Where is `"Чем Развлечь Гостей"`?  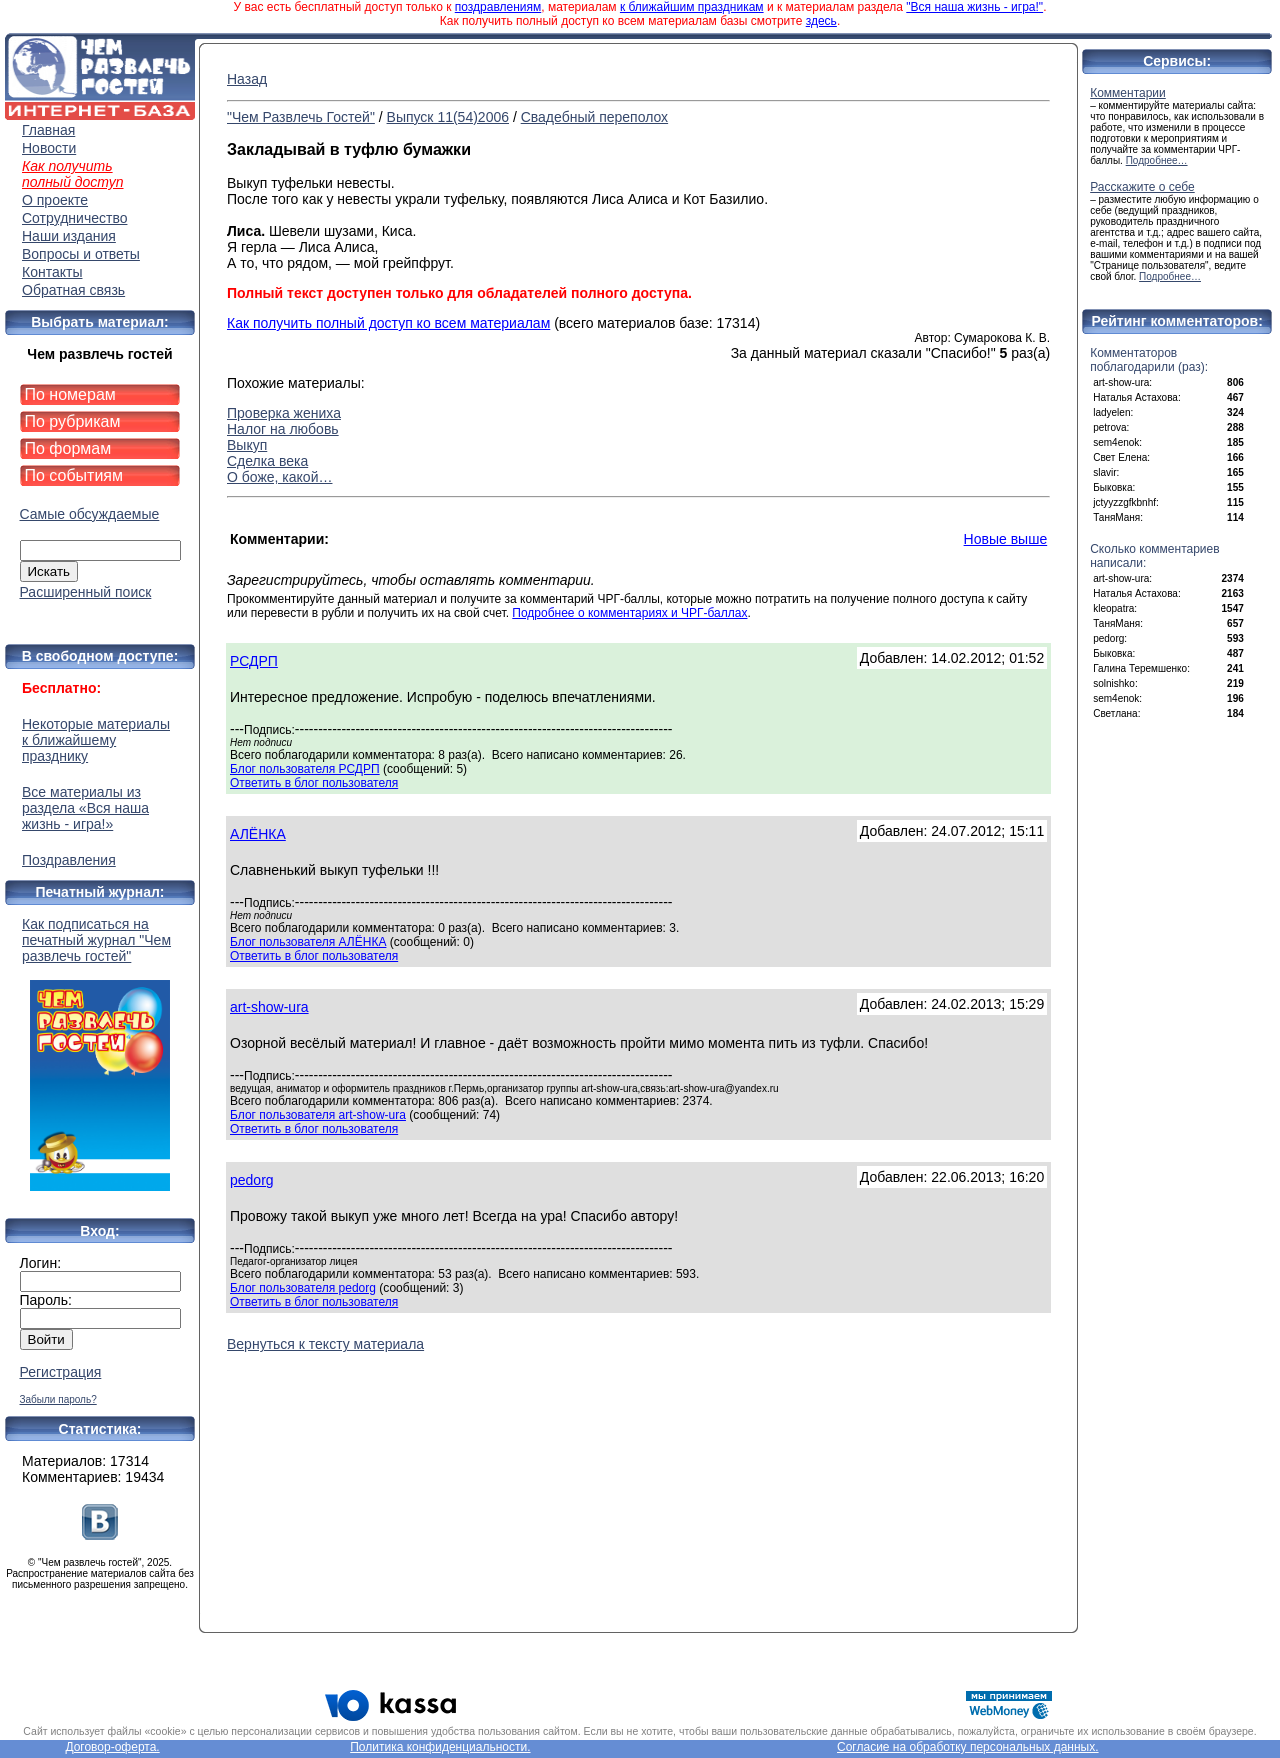 "Чем Развлечь Гостей" is located at coordinates (301, 117).